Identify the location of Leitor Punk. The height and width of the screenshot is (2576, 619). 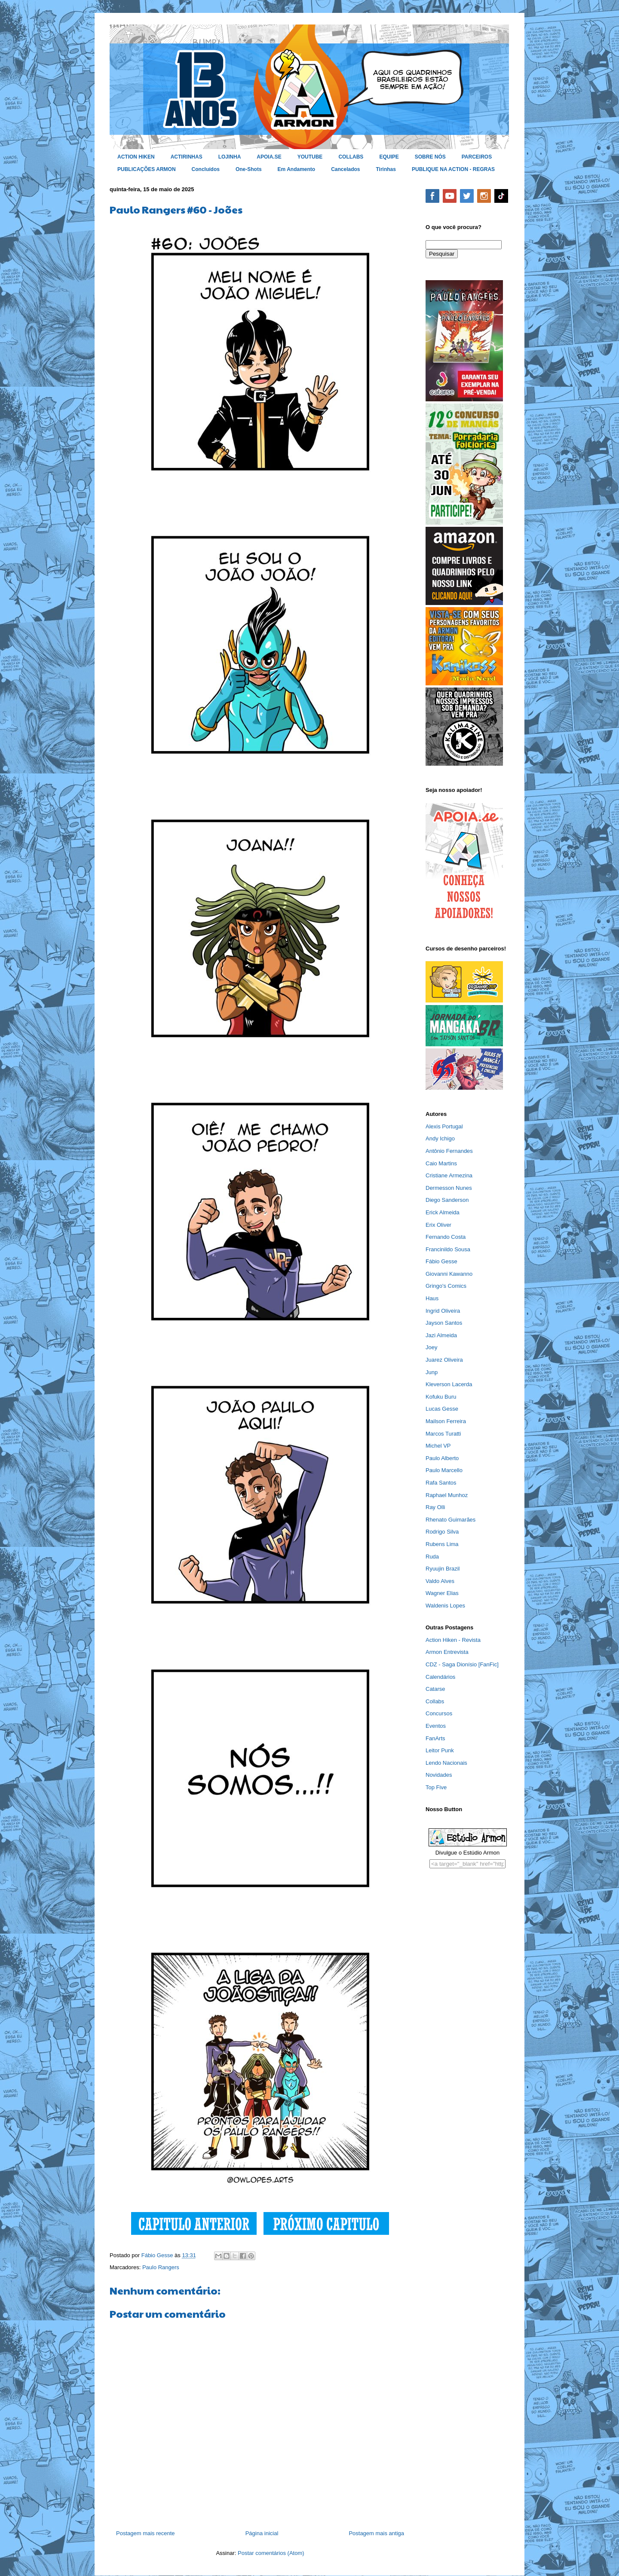
(440, 1750).